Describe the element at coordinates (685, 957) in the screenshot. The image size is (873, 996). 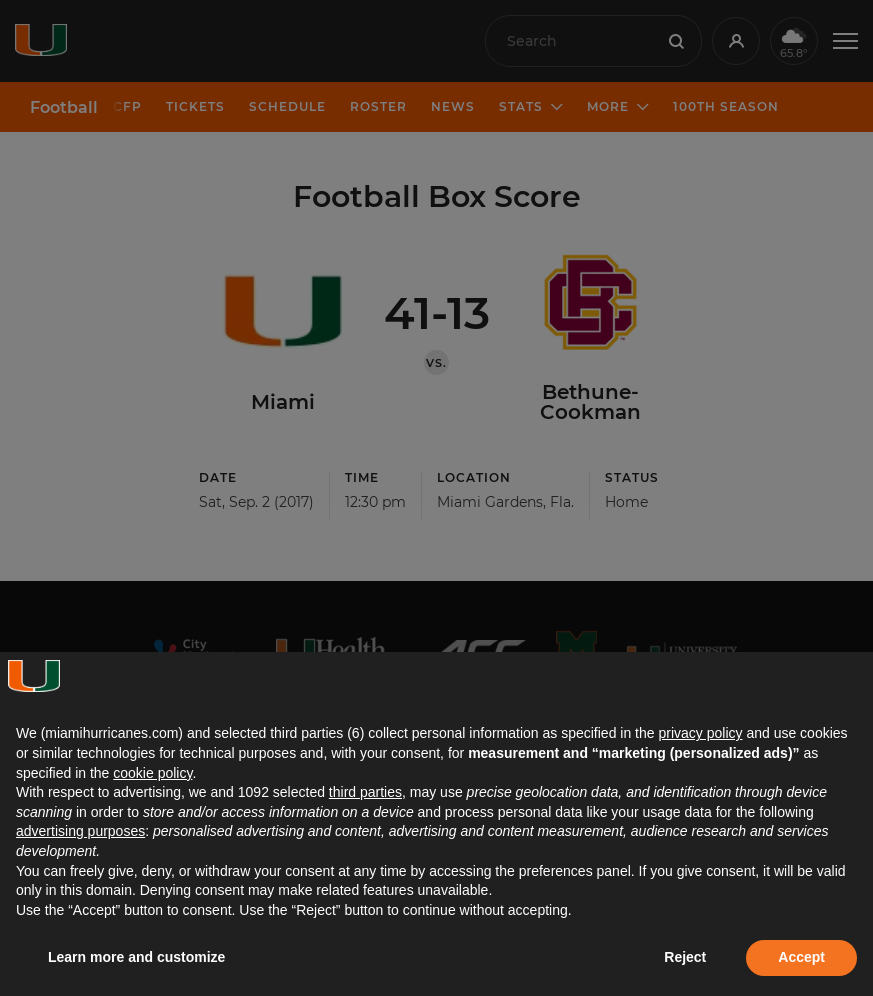
I see `Reject [button]` at that location.